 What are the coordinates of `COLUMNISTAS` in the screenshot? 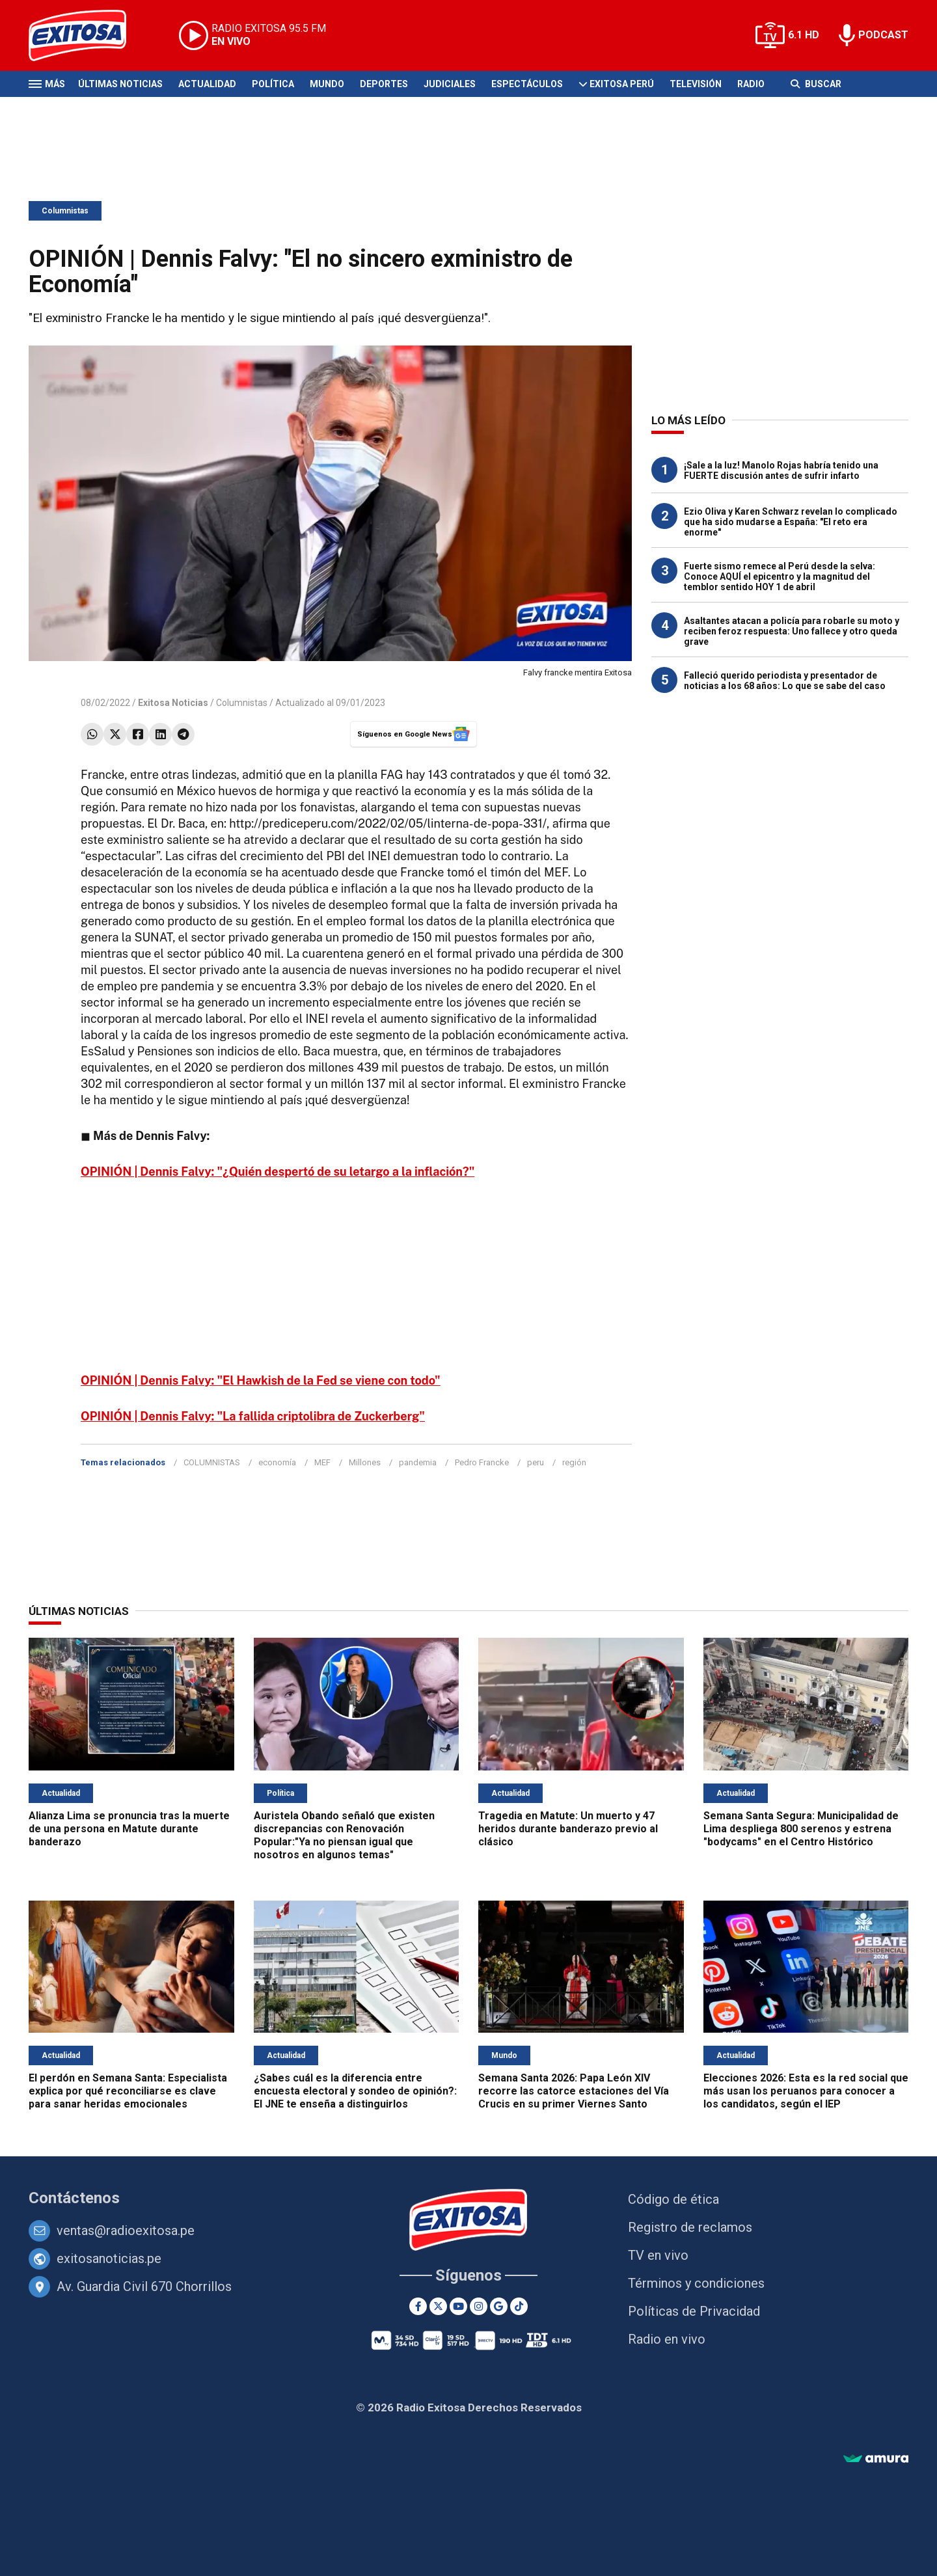 It's located at (211, 1462).